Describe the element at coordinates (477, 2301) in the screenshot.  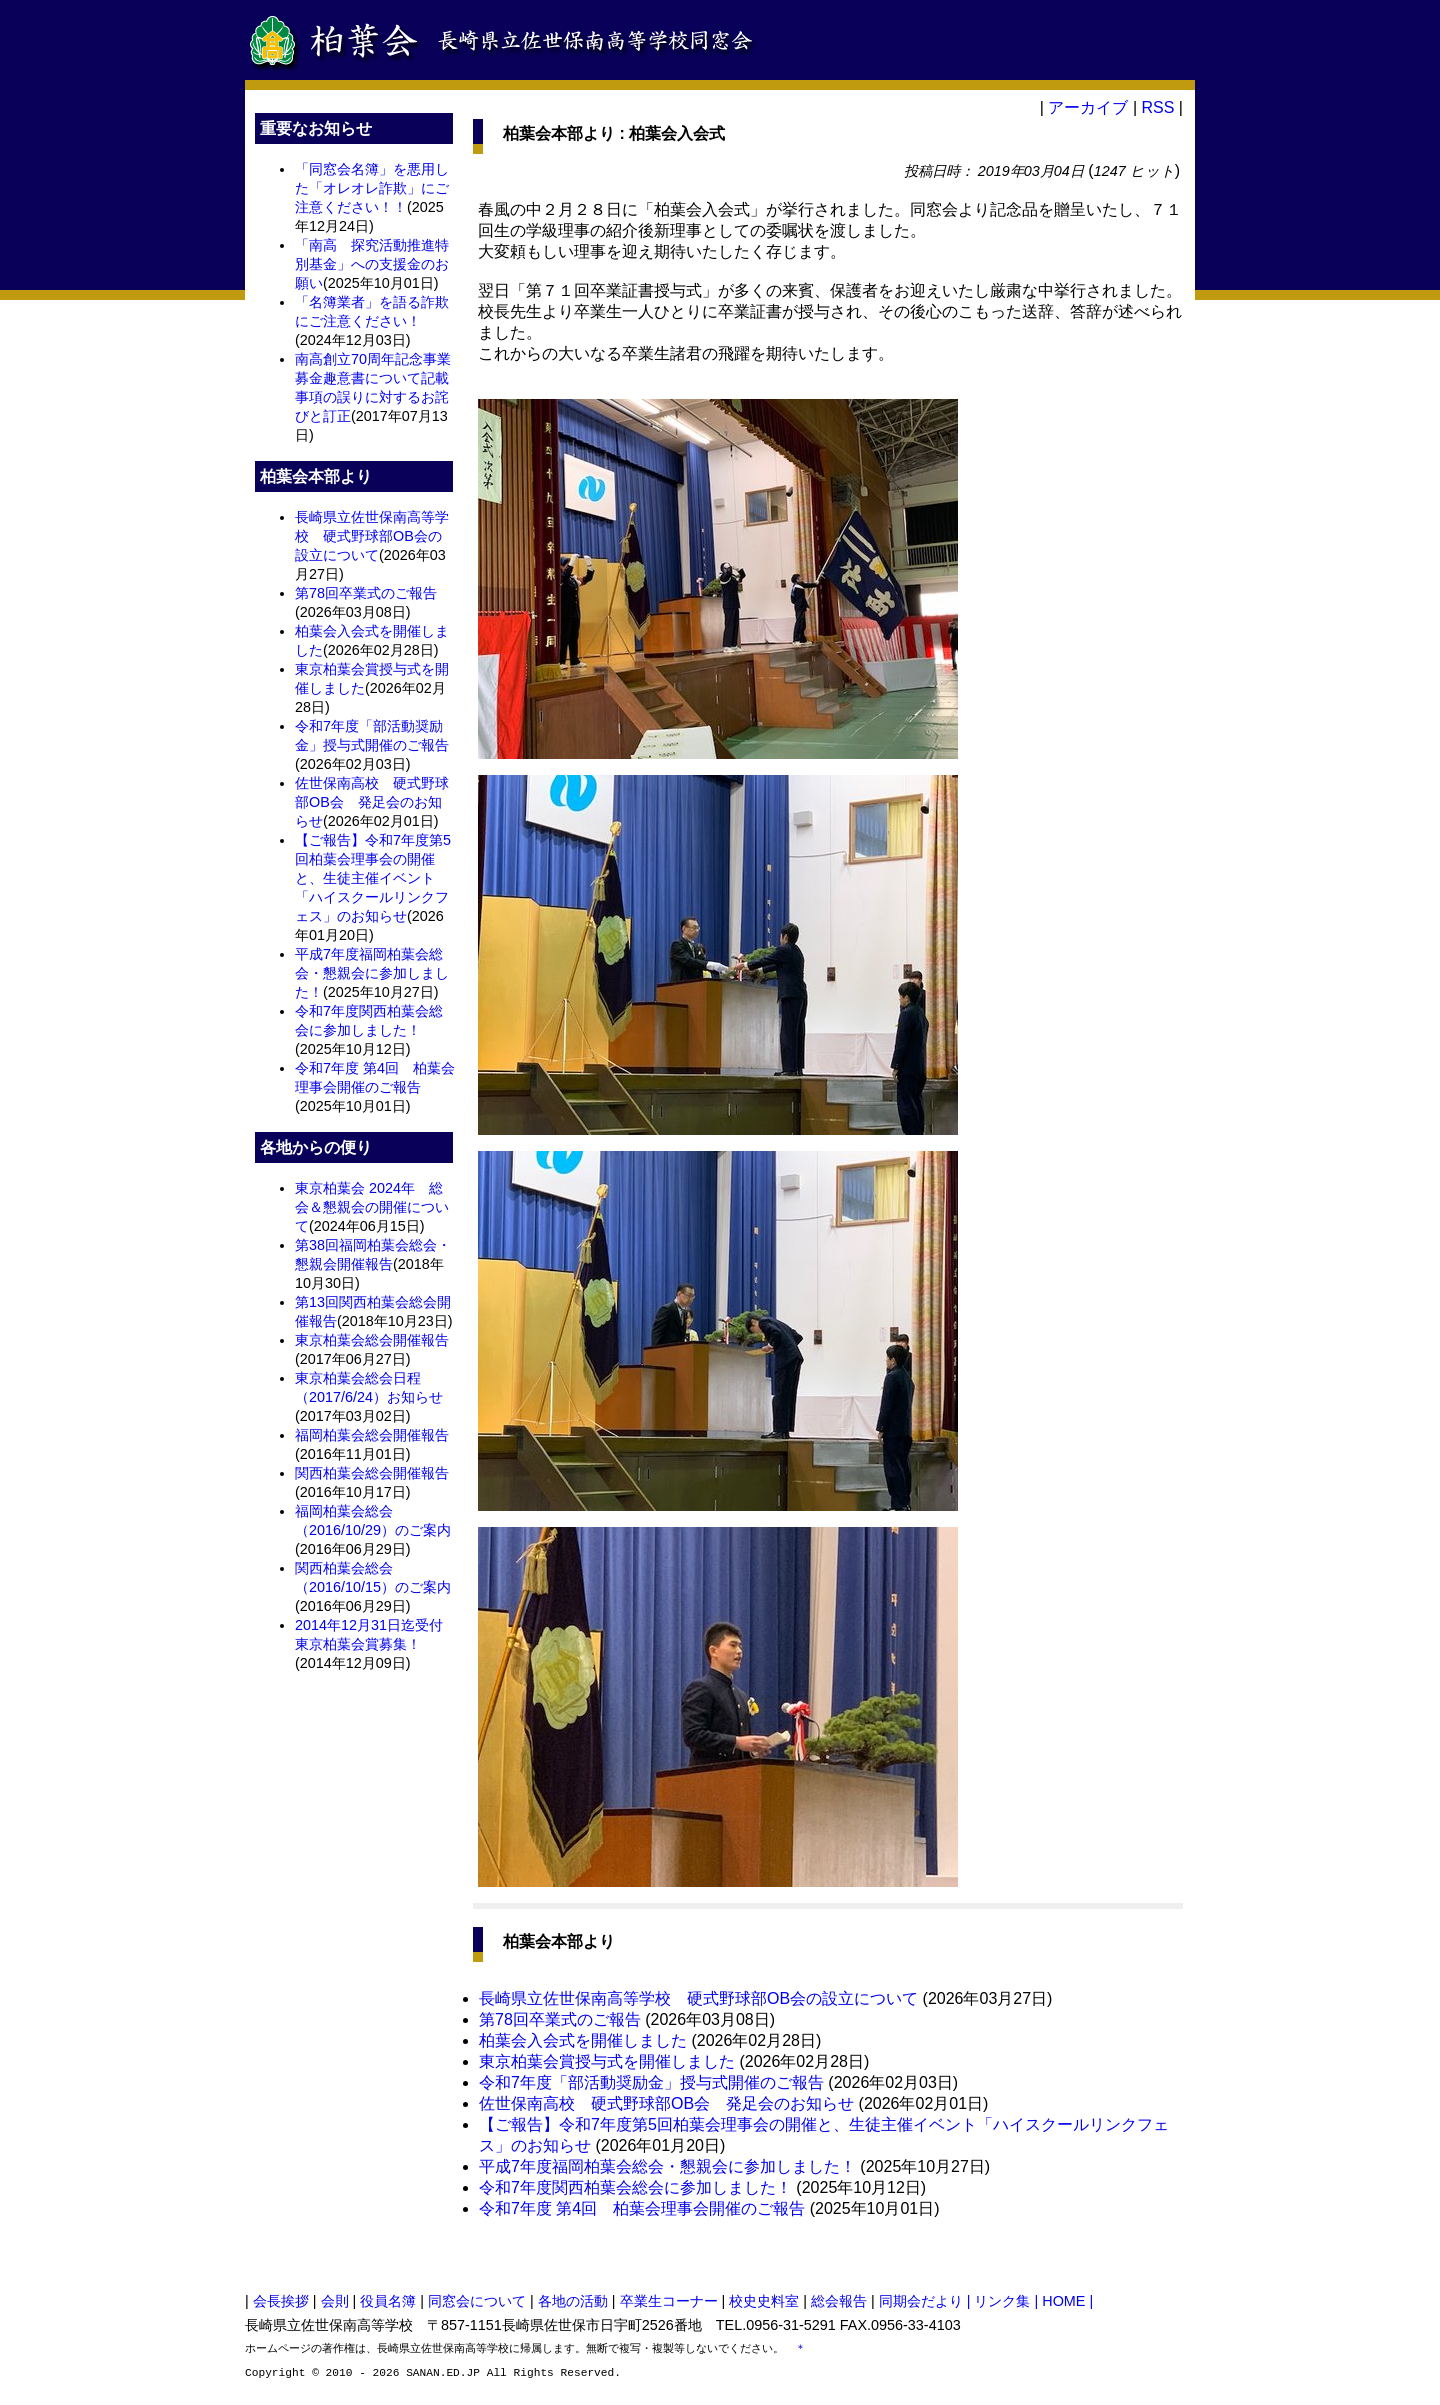
I see `同窓会について` at that location.